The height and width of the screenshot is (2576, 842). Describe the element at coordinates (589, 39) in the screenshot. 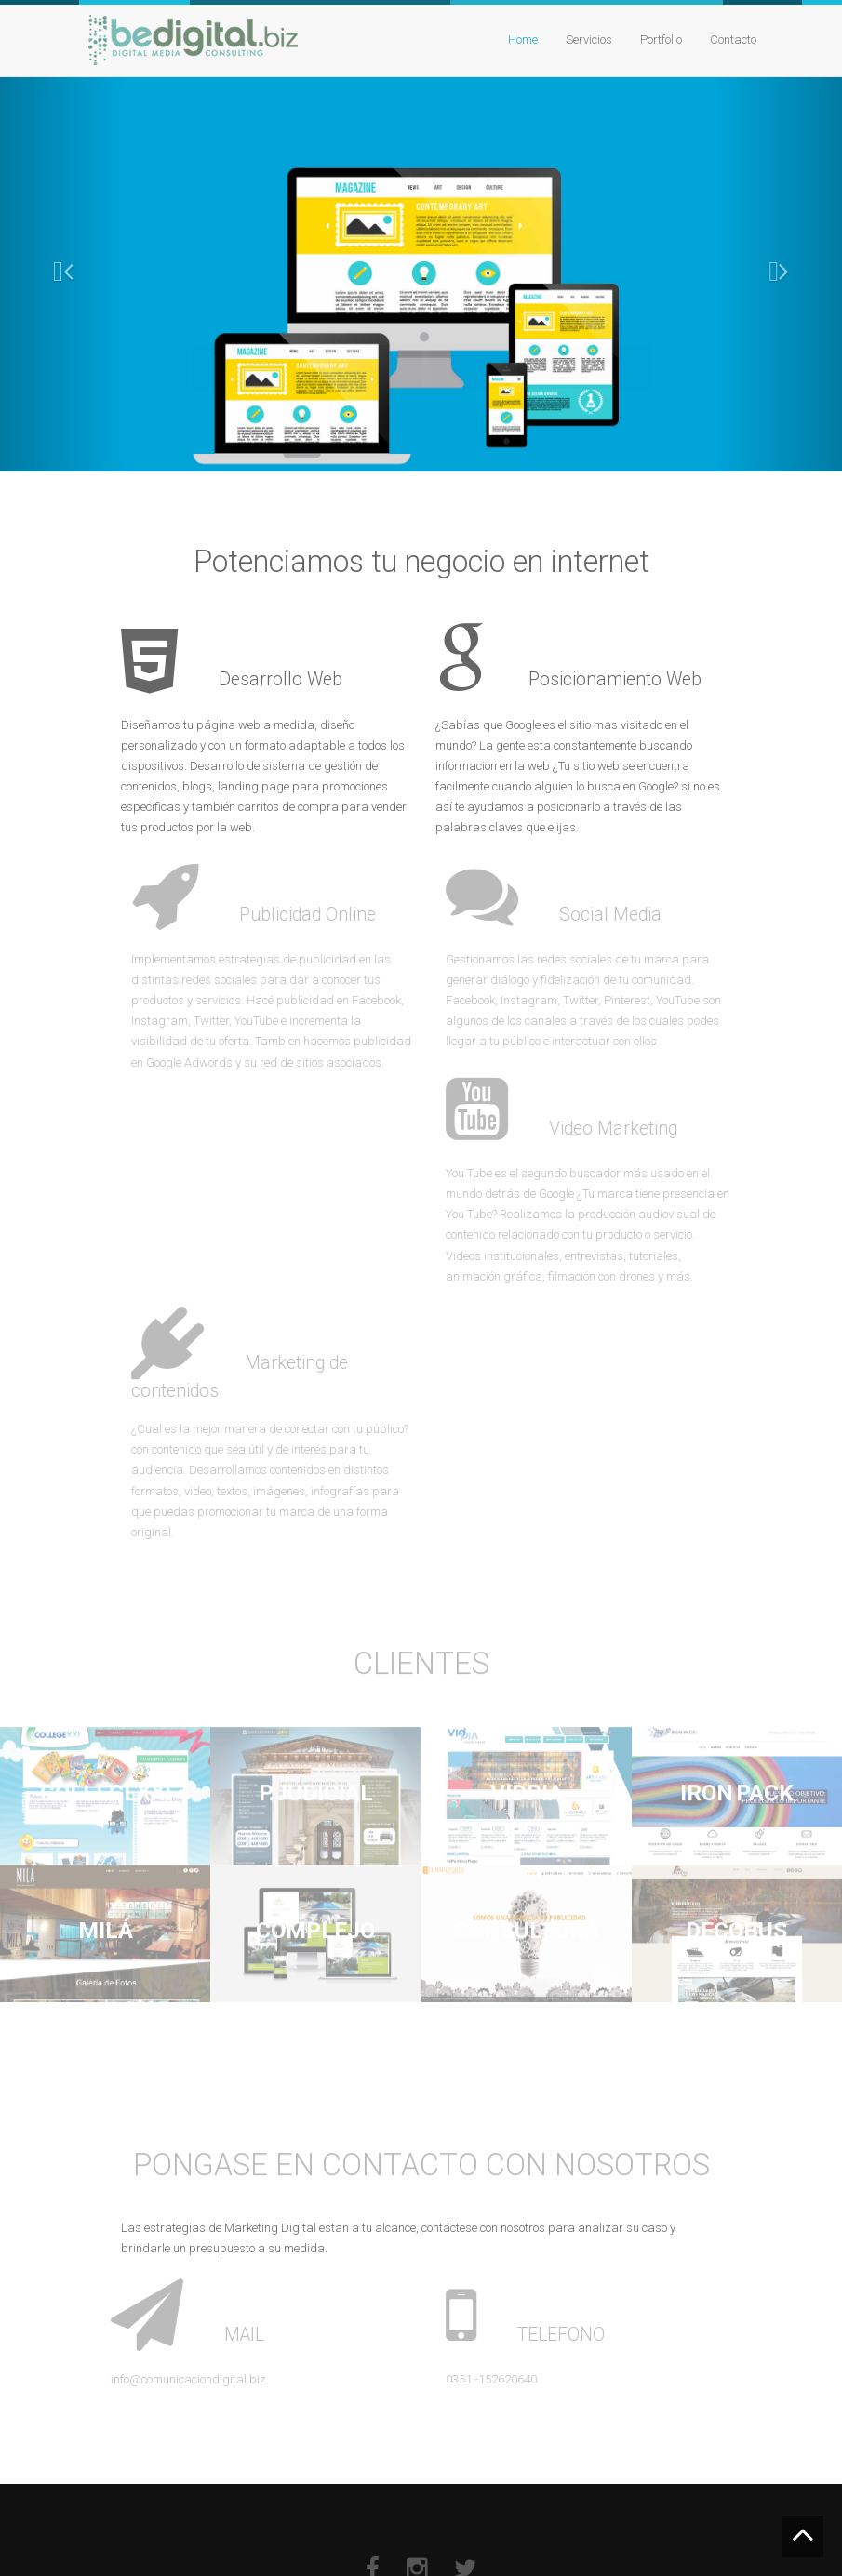

I see `Servicios` at that location.